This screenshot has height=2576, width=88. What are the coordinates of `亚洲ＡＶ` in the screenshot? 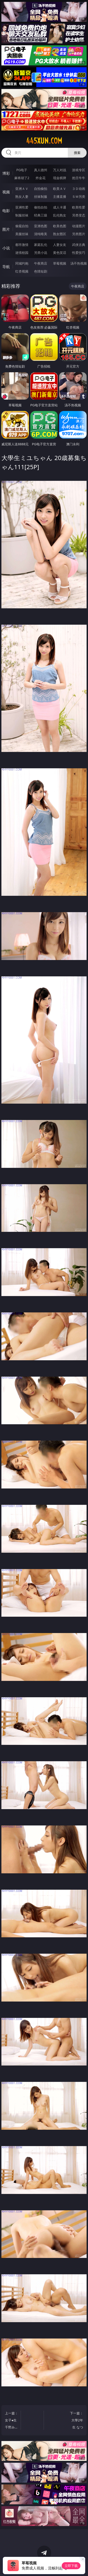 It's located at (21, 188).